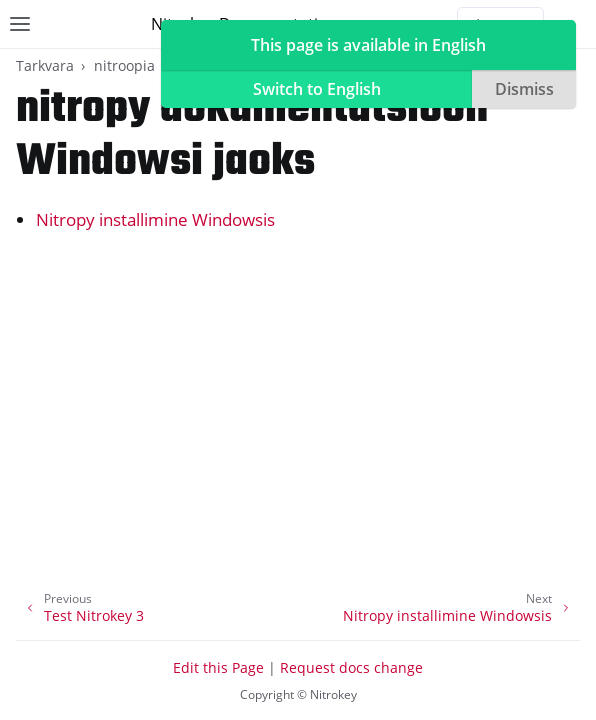 The image size is (596, 720). Describe the element at coordinates (124, 65) in the screenshot. I see `nitroopia` at that location.